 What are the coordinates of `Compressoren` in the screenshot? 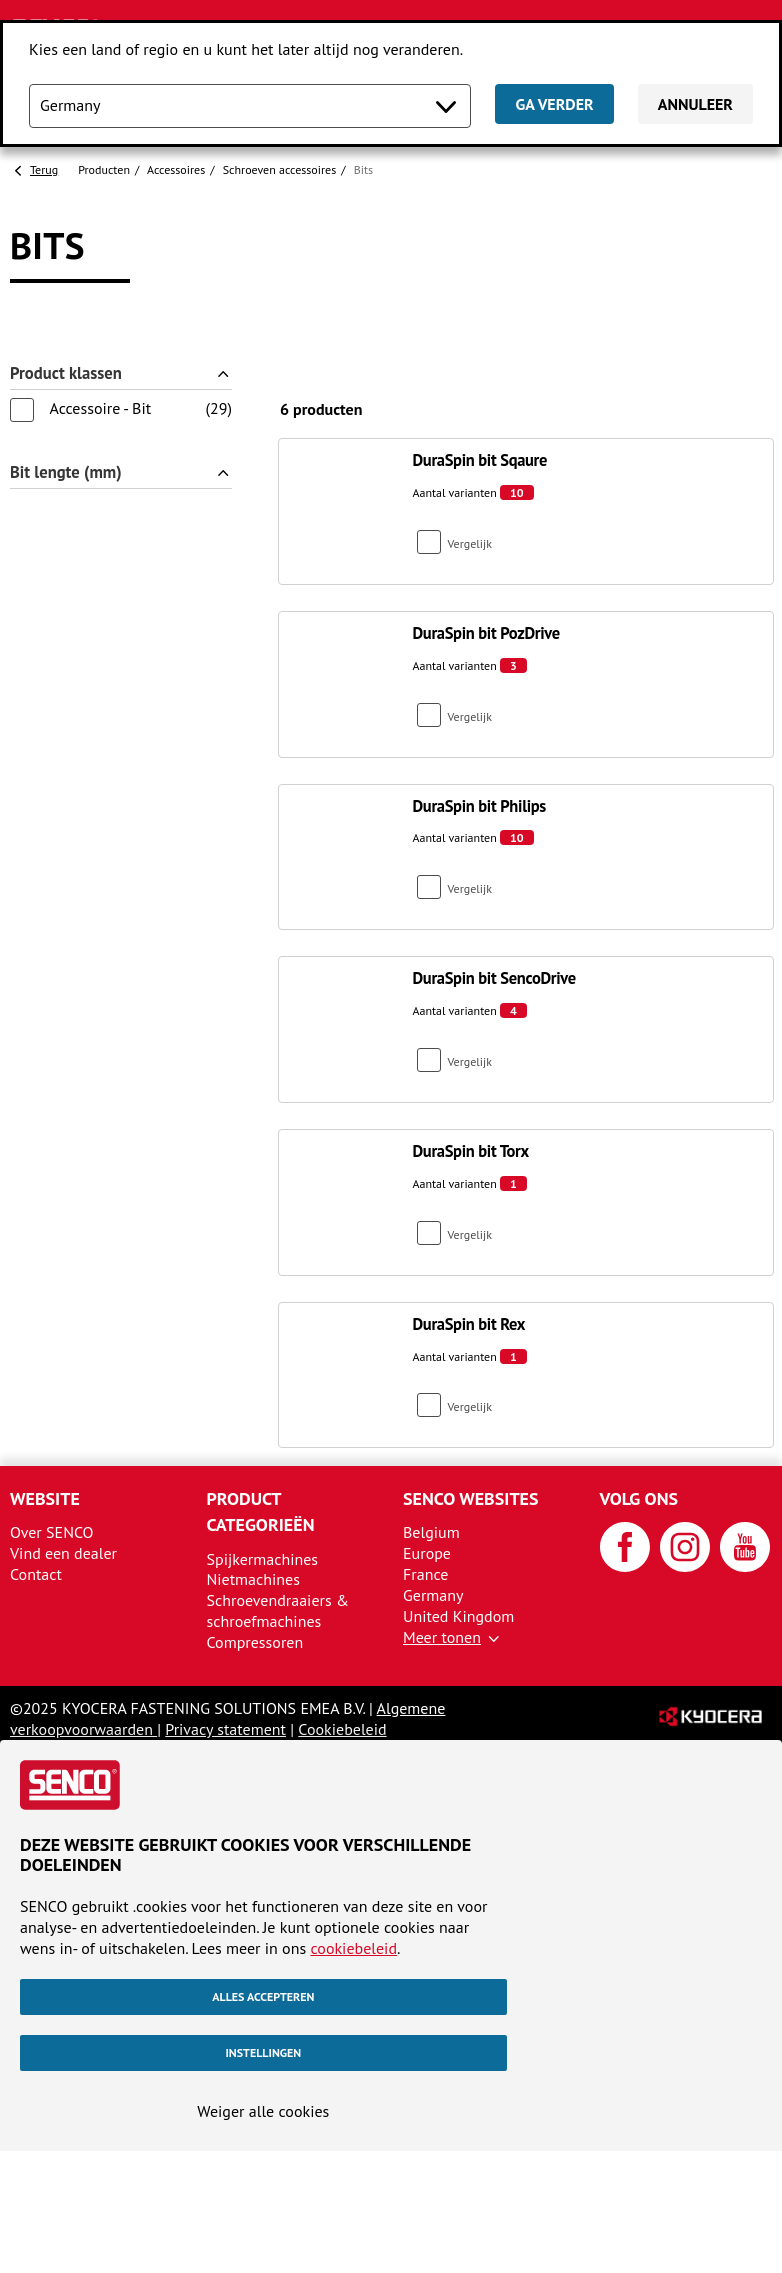 It's located at (255, 1642).